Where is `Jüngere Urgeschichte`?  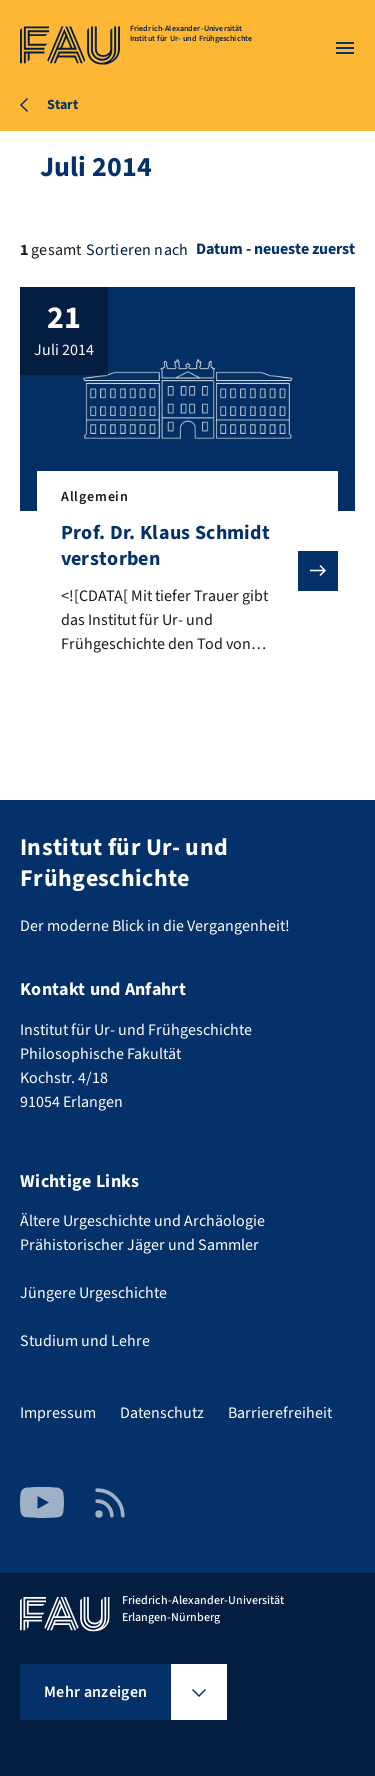 Jüngere Urgeschichte is located at coordinates (93, 1293).